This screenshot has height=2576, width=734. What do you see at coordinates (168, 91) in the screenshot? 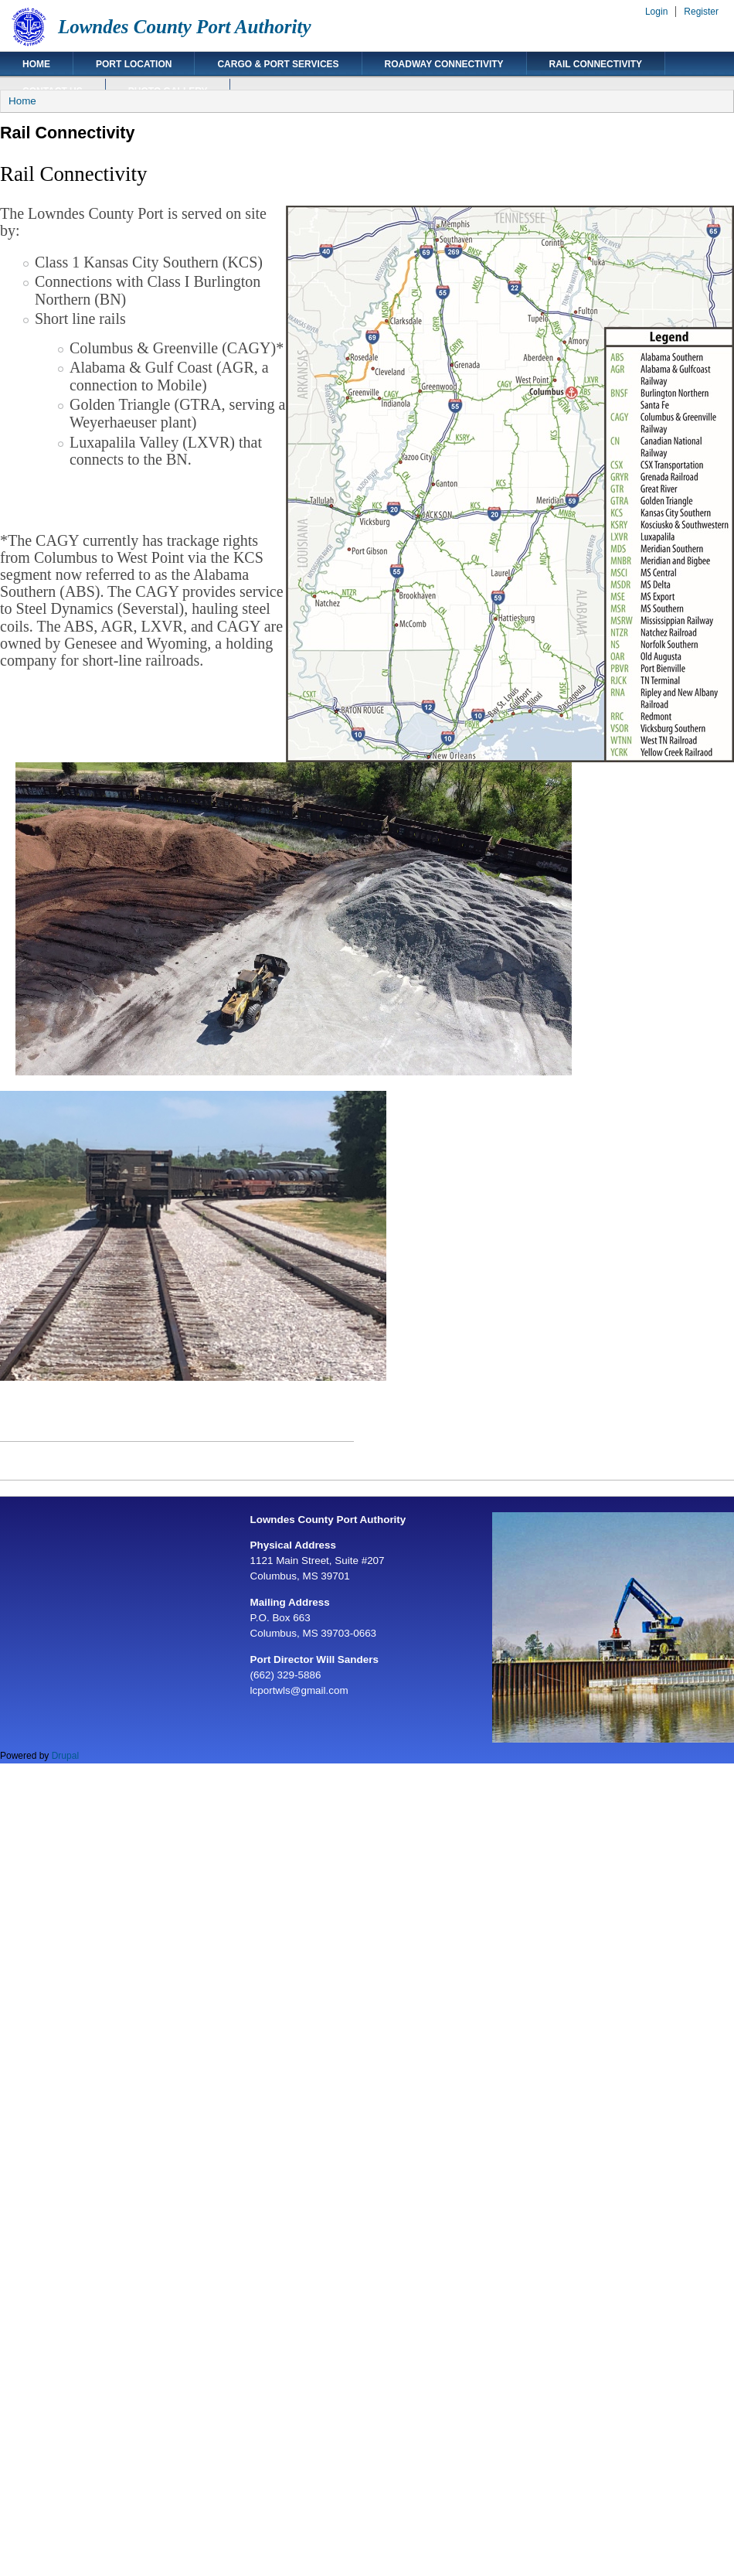
I see `Photo Gallery` at bounding box center [168, 91].